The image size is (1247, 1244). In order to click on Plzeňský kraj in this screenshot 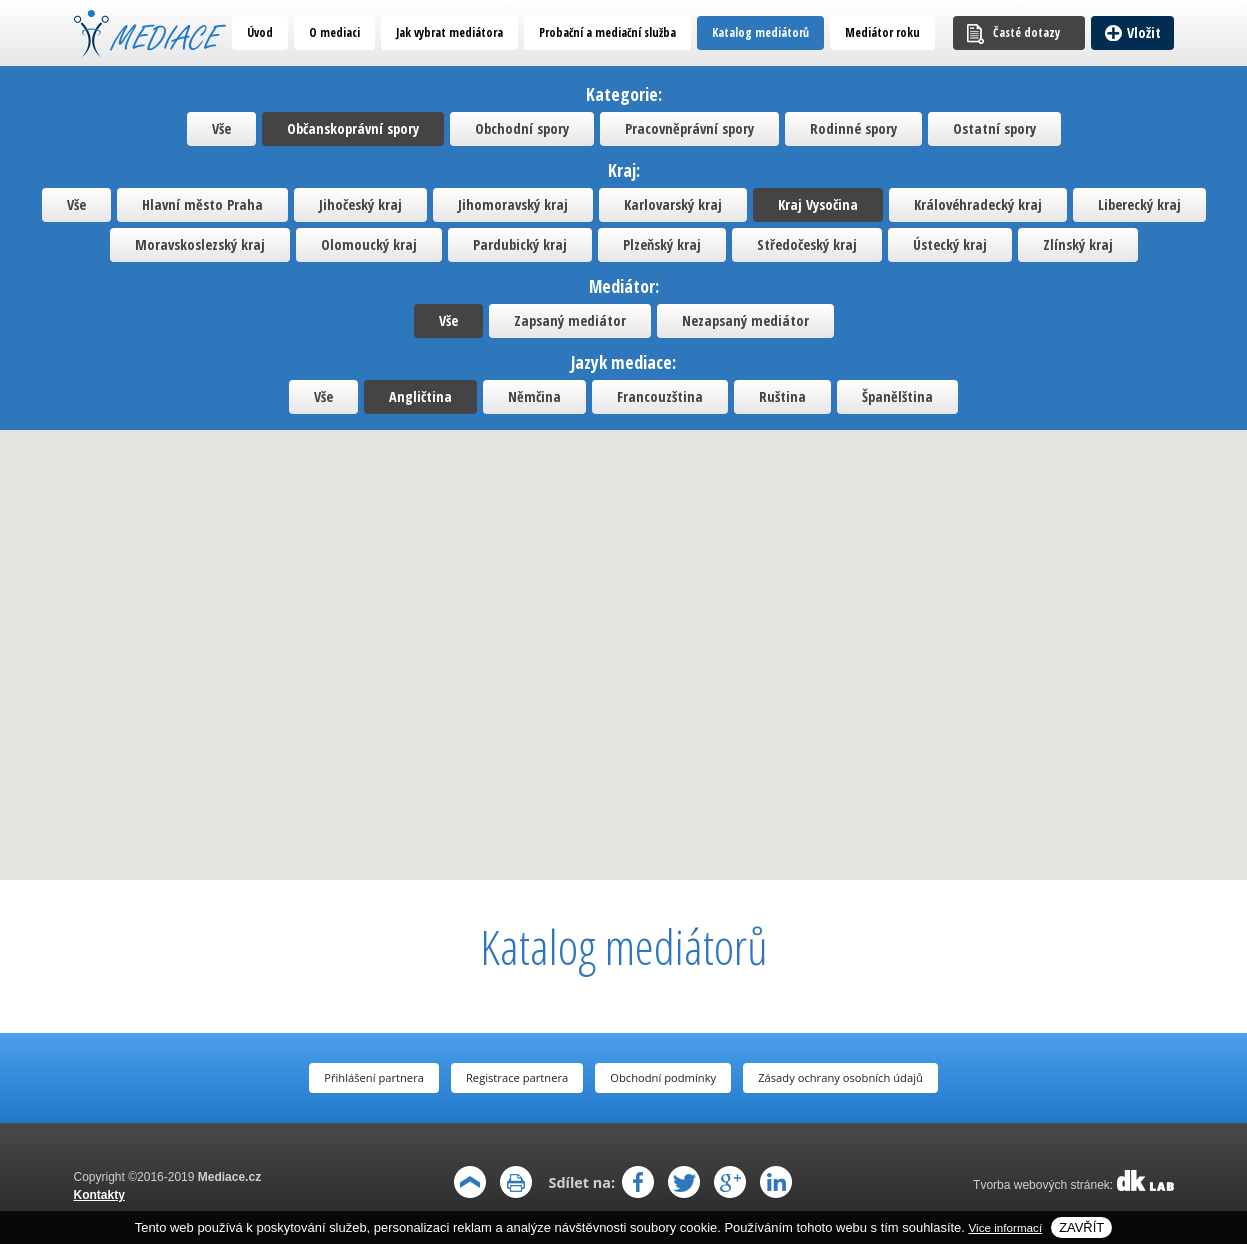, I will do `click(662, 244)`.